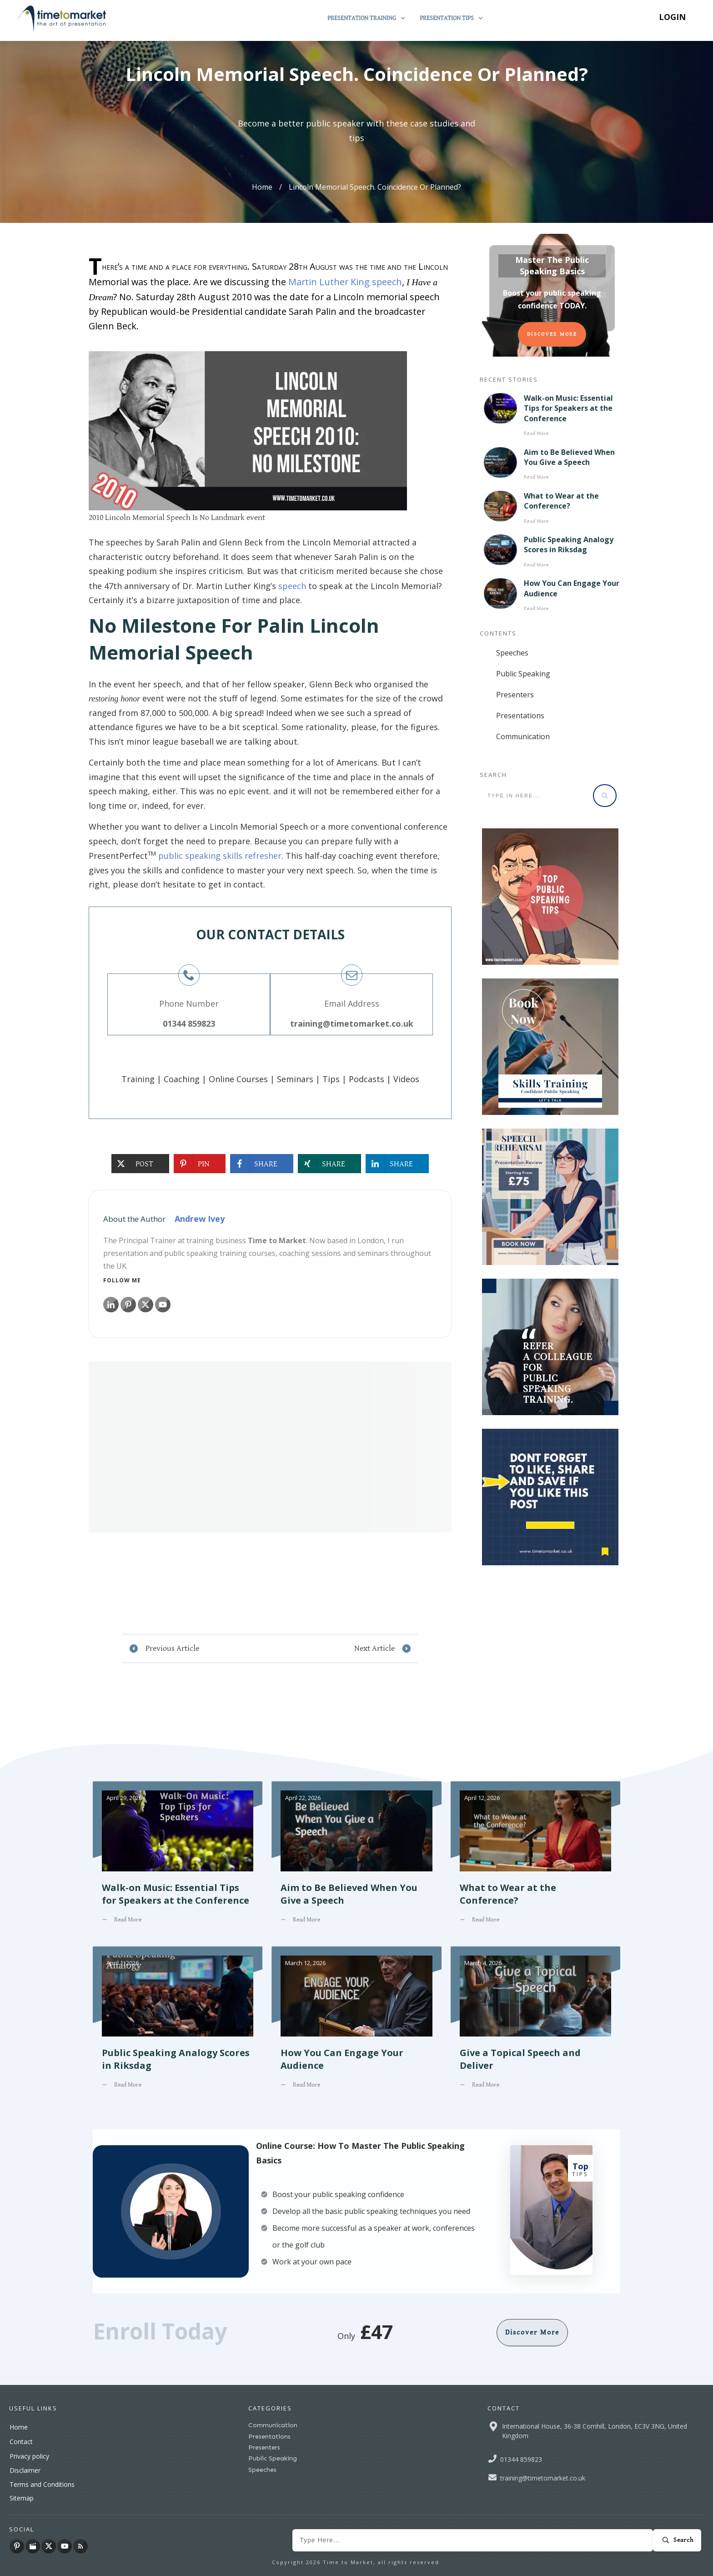  What do you see at coordinates (42, 2484) in the screenshot?
I see `Terms and Conditions` at bounding box center [42, 2484].